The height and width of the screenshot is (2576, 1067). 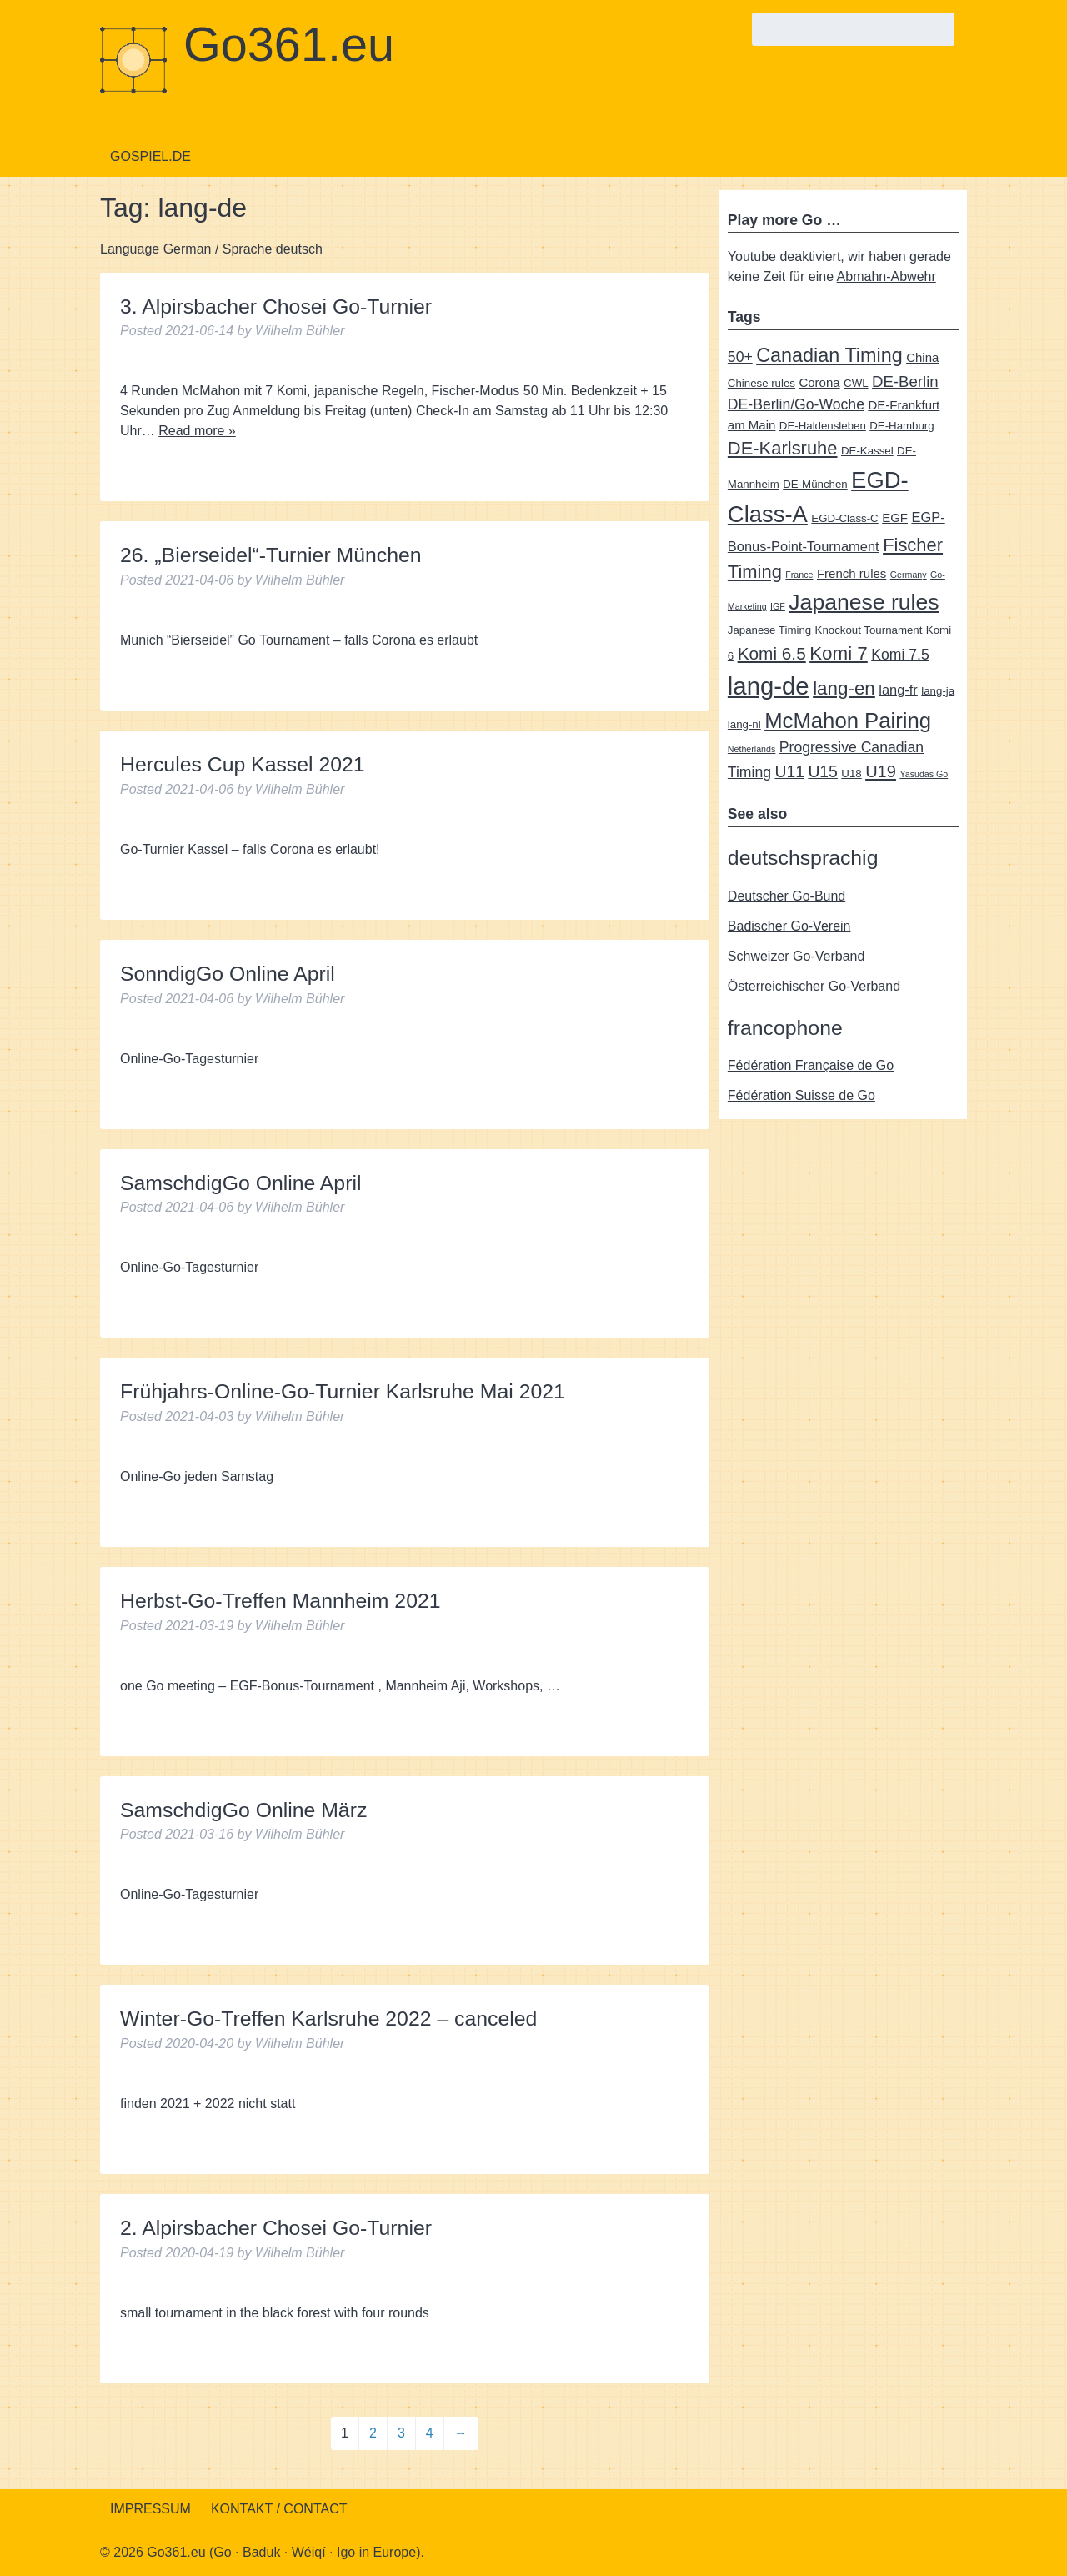 What do you see at coordinates (822, 425) in the screenshot?
I see `DE-Haldensleben [DE-Haldensleben (2 items)]` at bounding box center [822, 425].